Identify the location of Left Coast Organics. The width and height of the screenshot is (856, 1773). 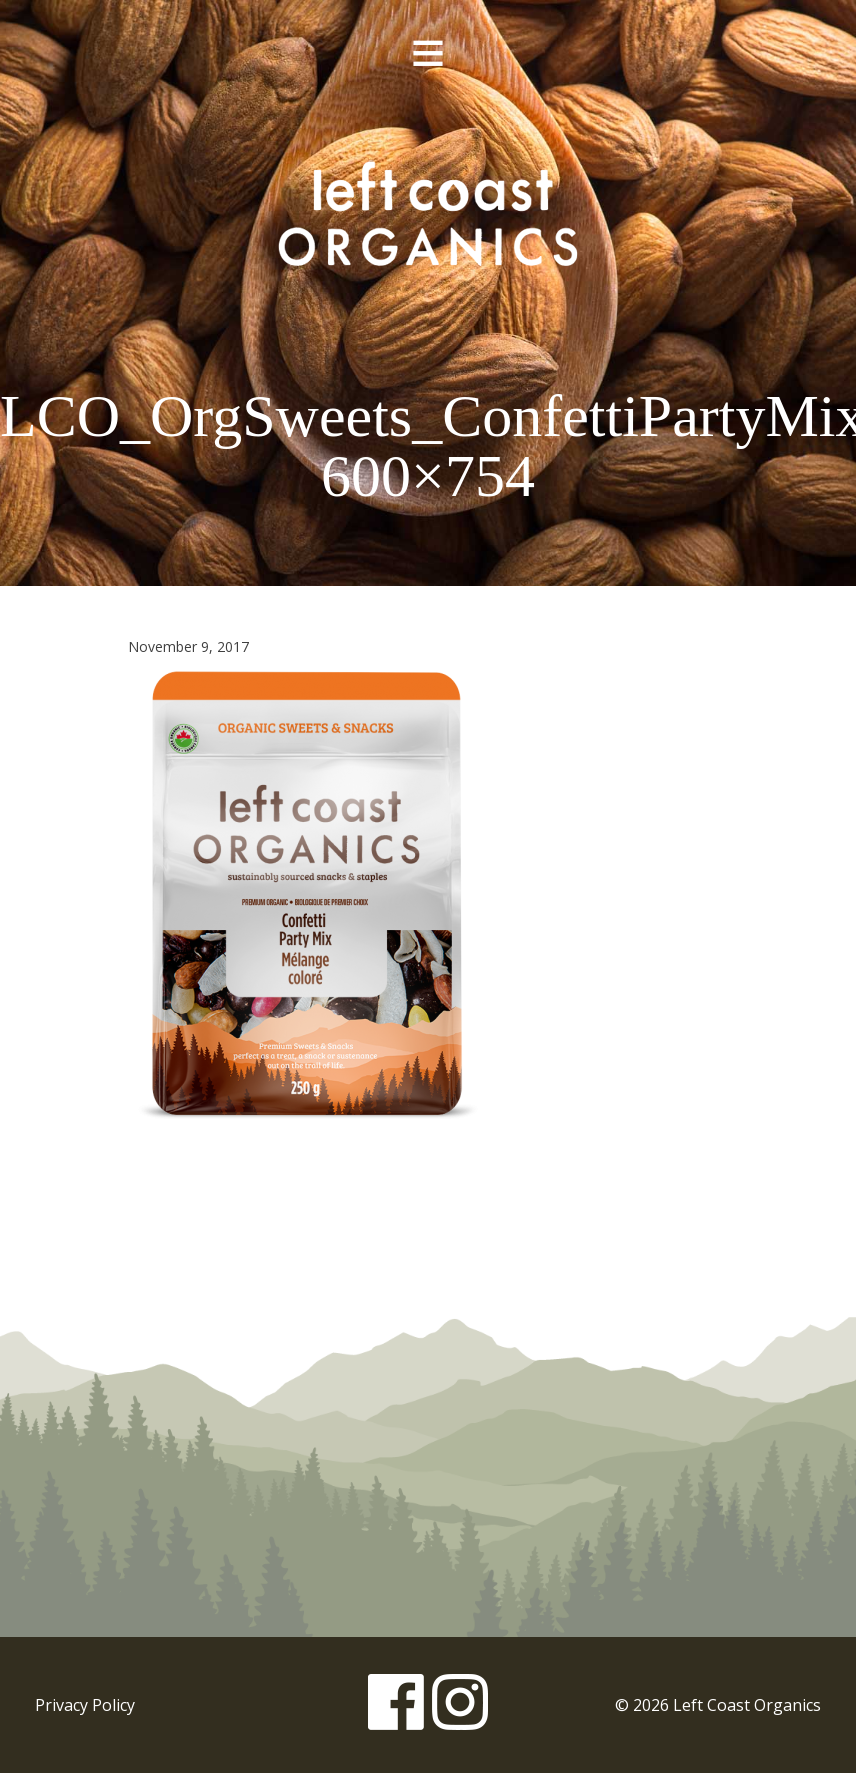
(428, 213).